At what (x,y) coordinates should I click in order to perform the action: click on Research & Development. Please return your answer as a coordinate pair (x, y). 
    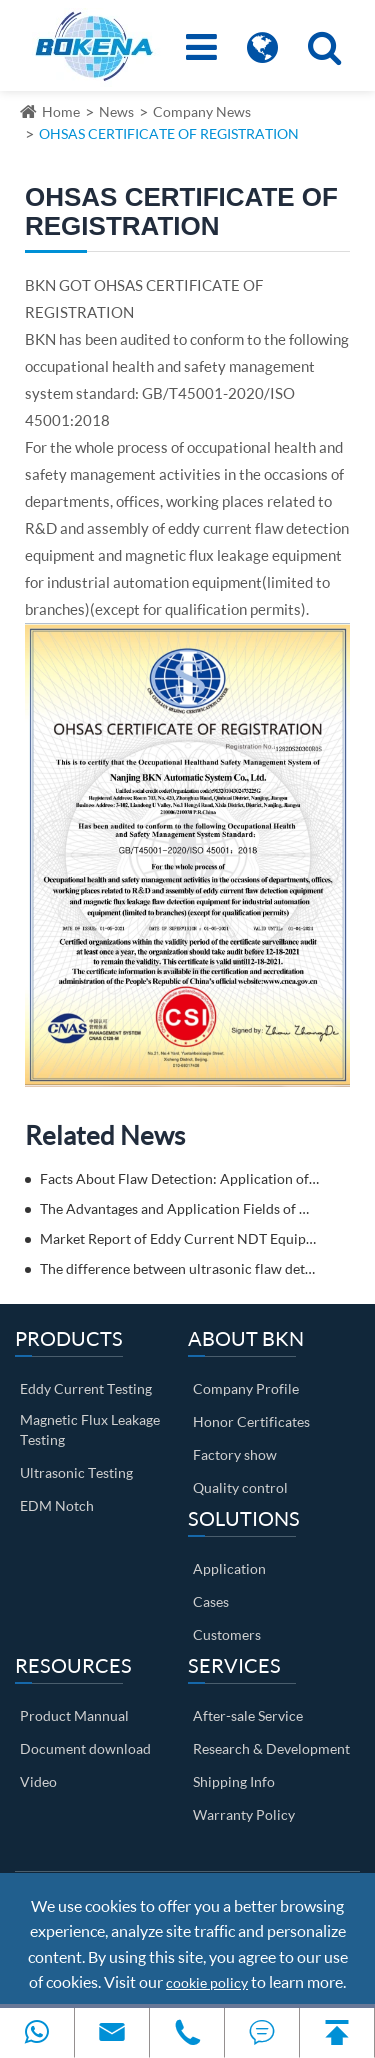
    Looking at the image, I should click on (271, 1748).